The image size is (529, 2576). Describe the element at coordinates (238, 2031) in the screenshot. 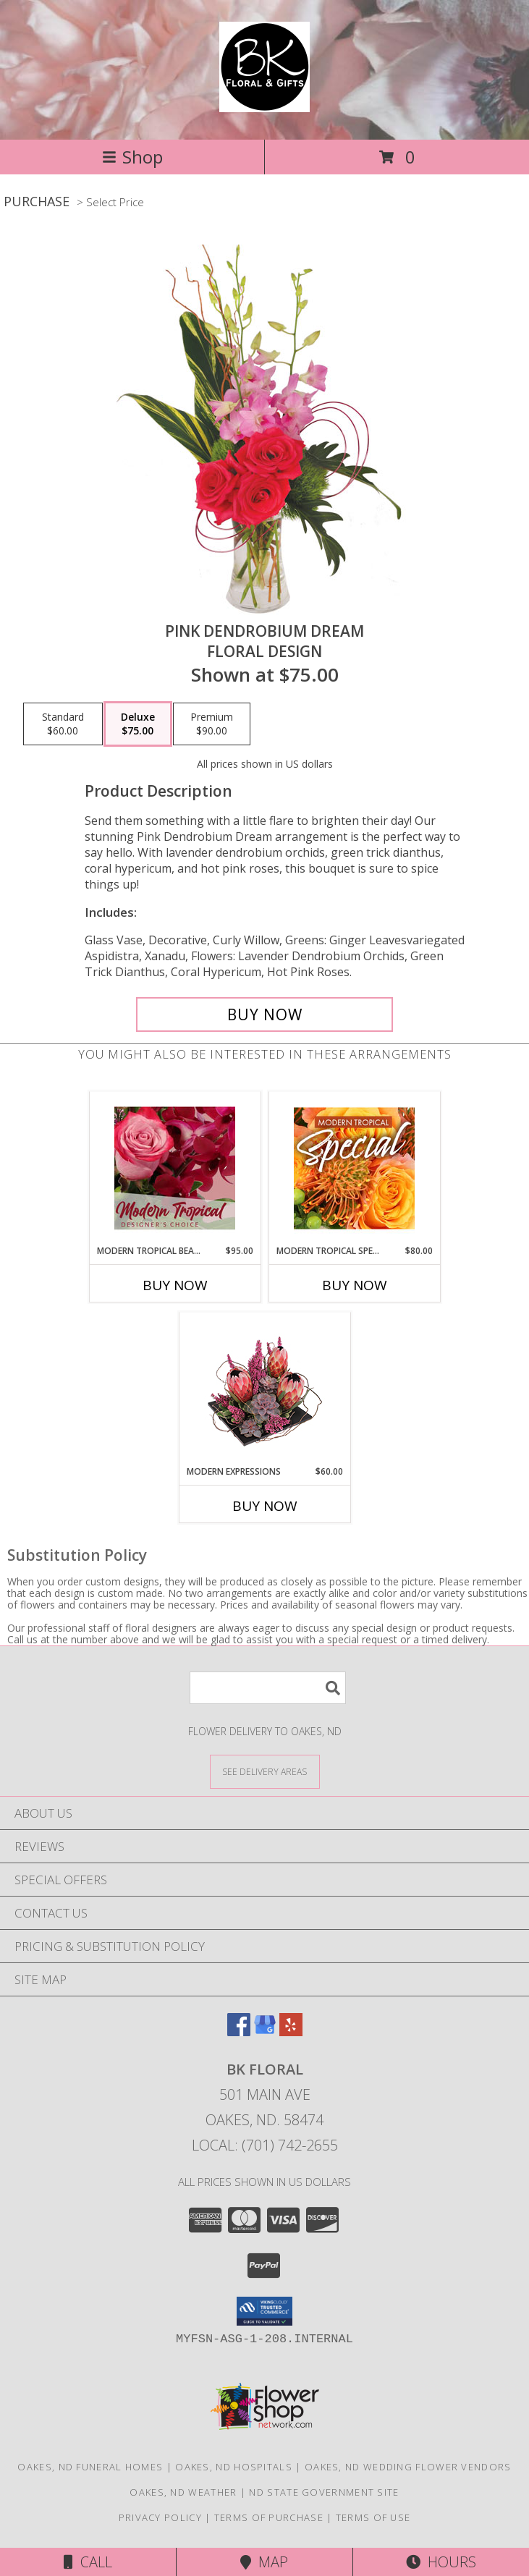

I see `[View our Facebook]` at that location.